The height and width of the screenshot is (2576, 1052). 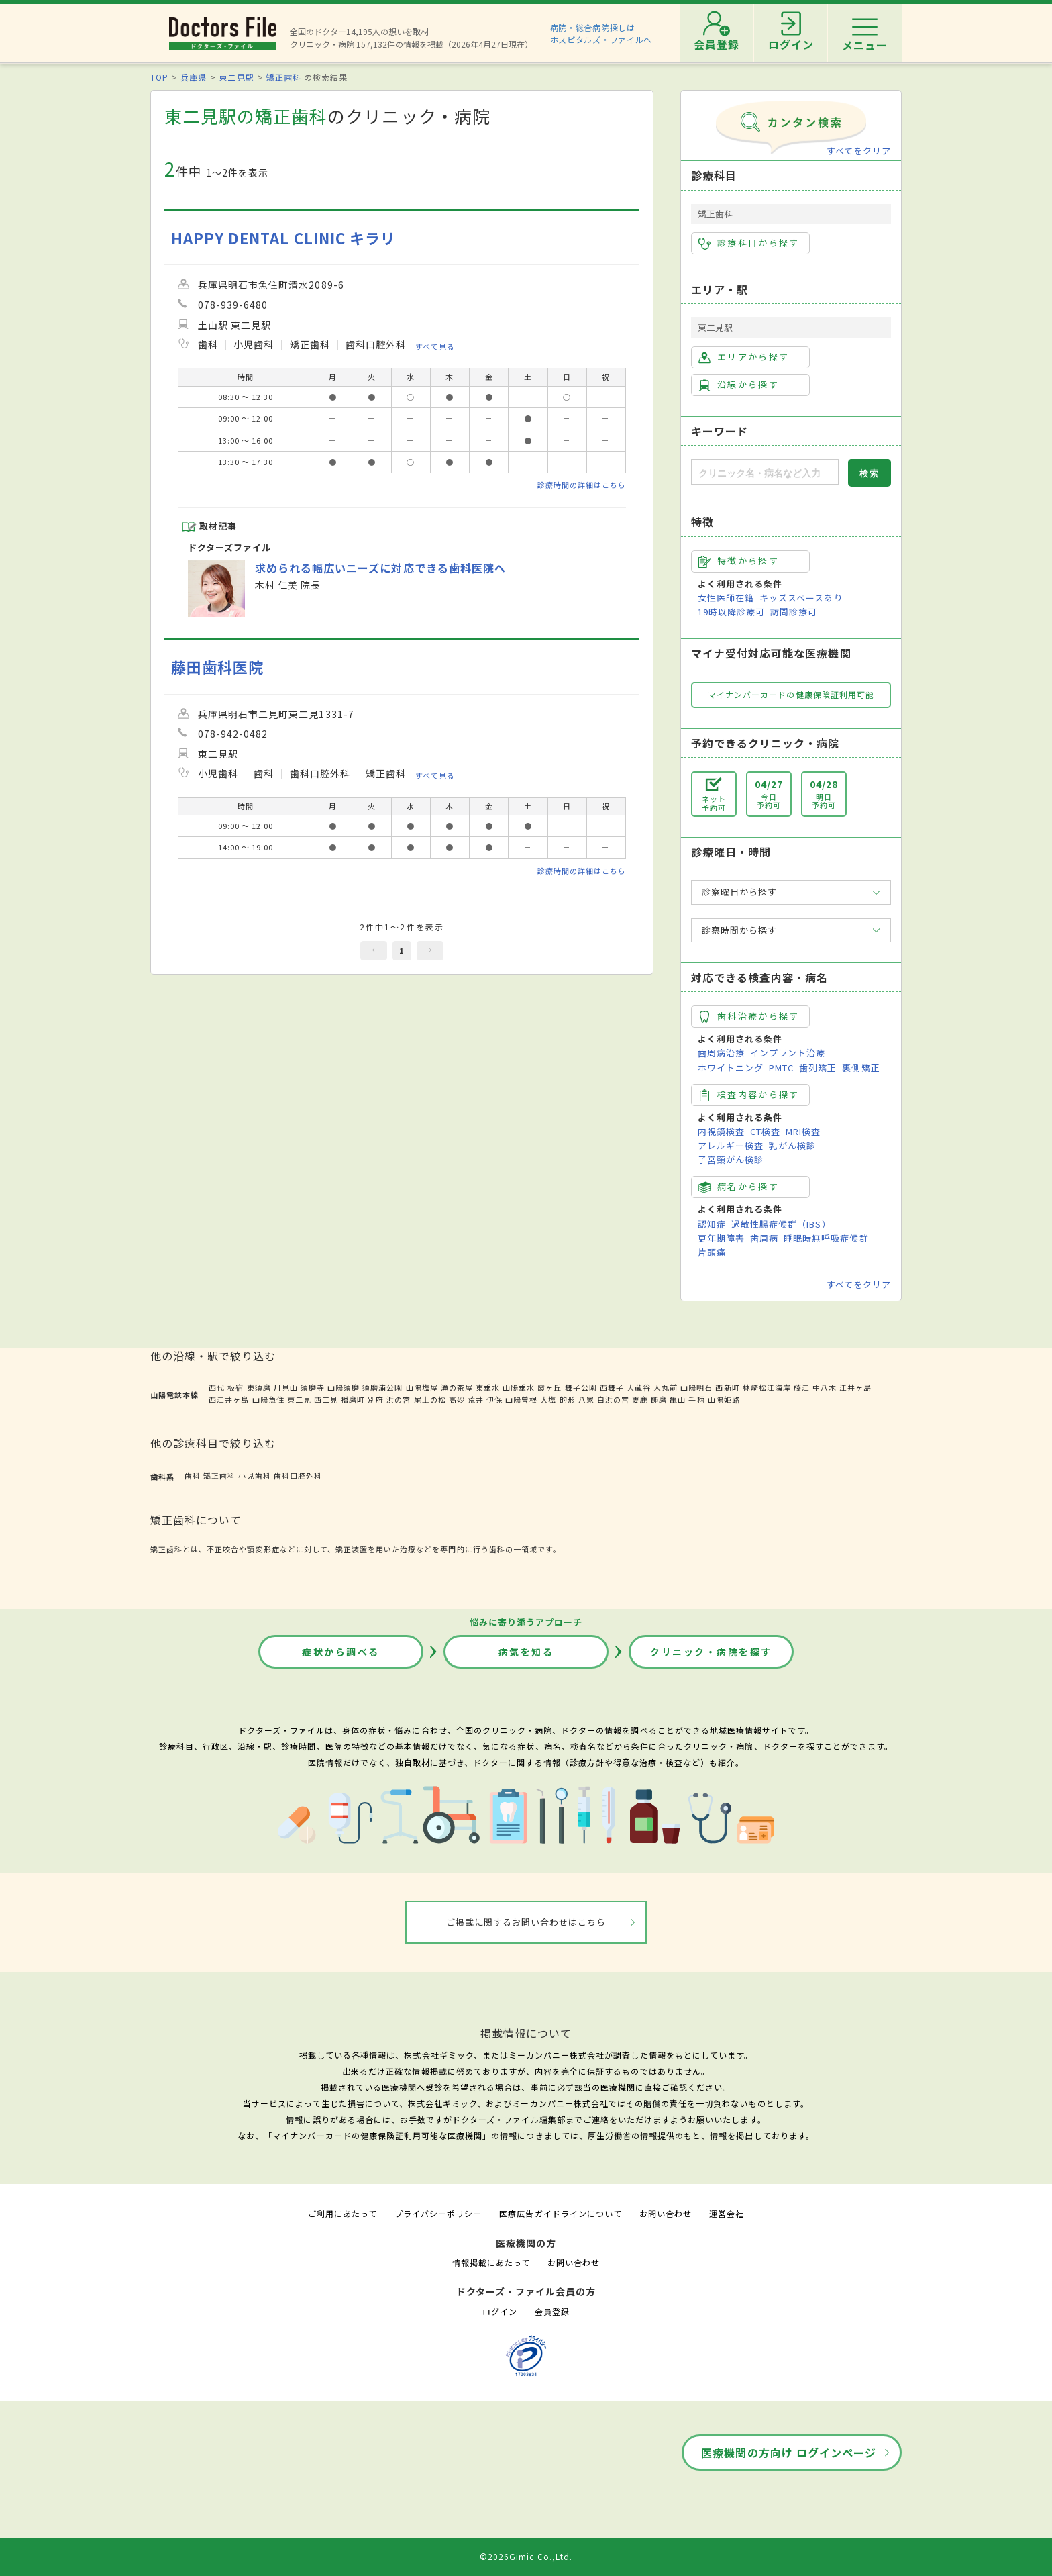 What do you see at coordinates (788, 2452) in the screenshot?
I see `医療機関の方向け ログインページ` at bounding box center [788, 2452].